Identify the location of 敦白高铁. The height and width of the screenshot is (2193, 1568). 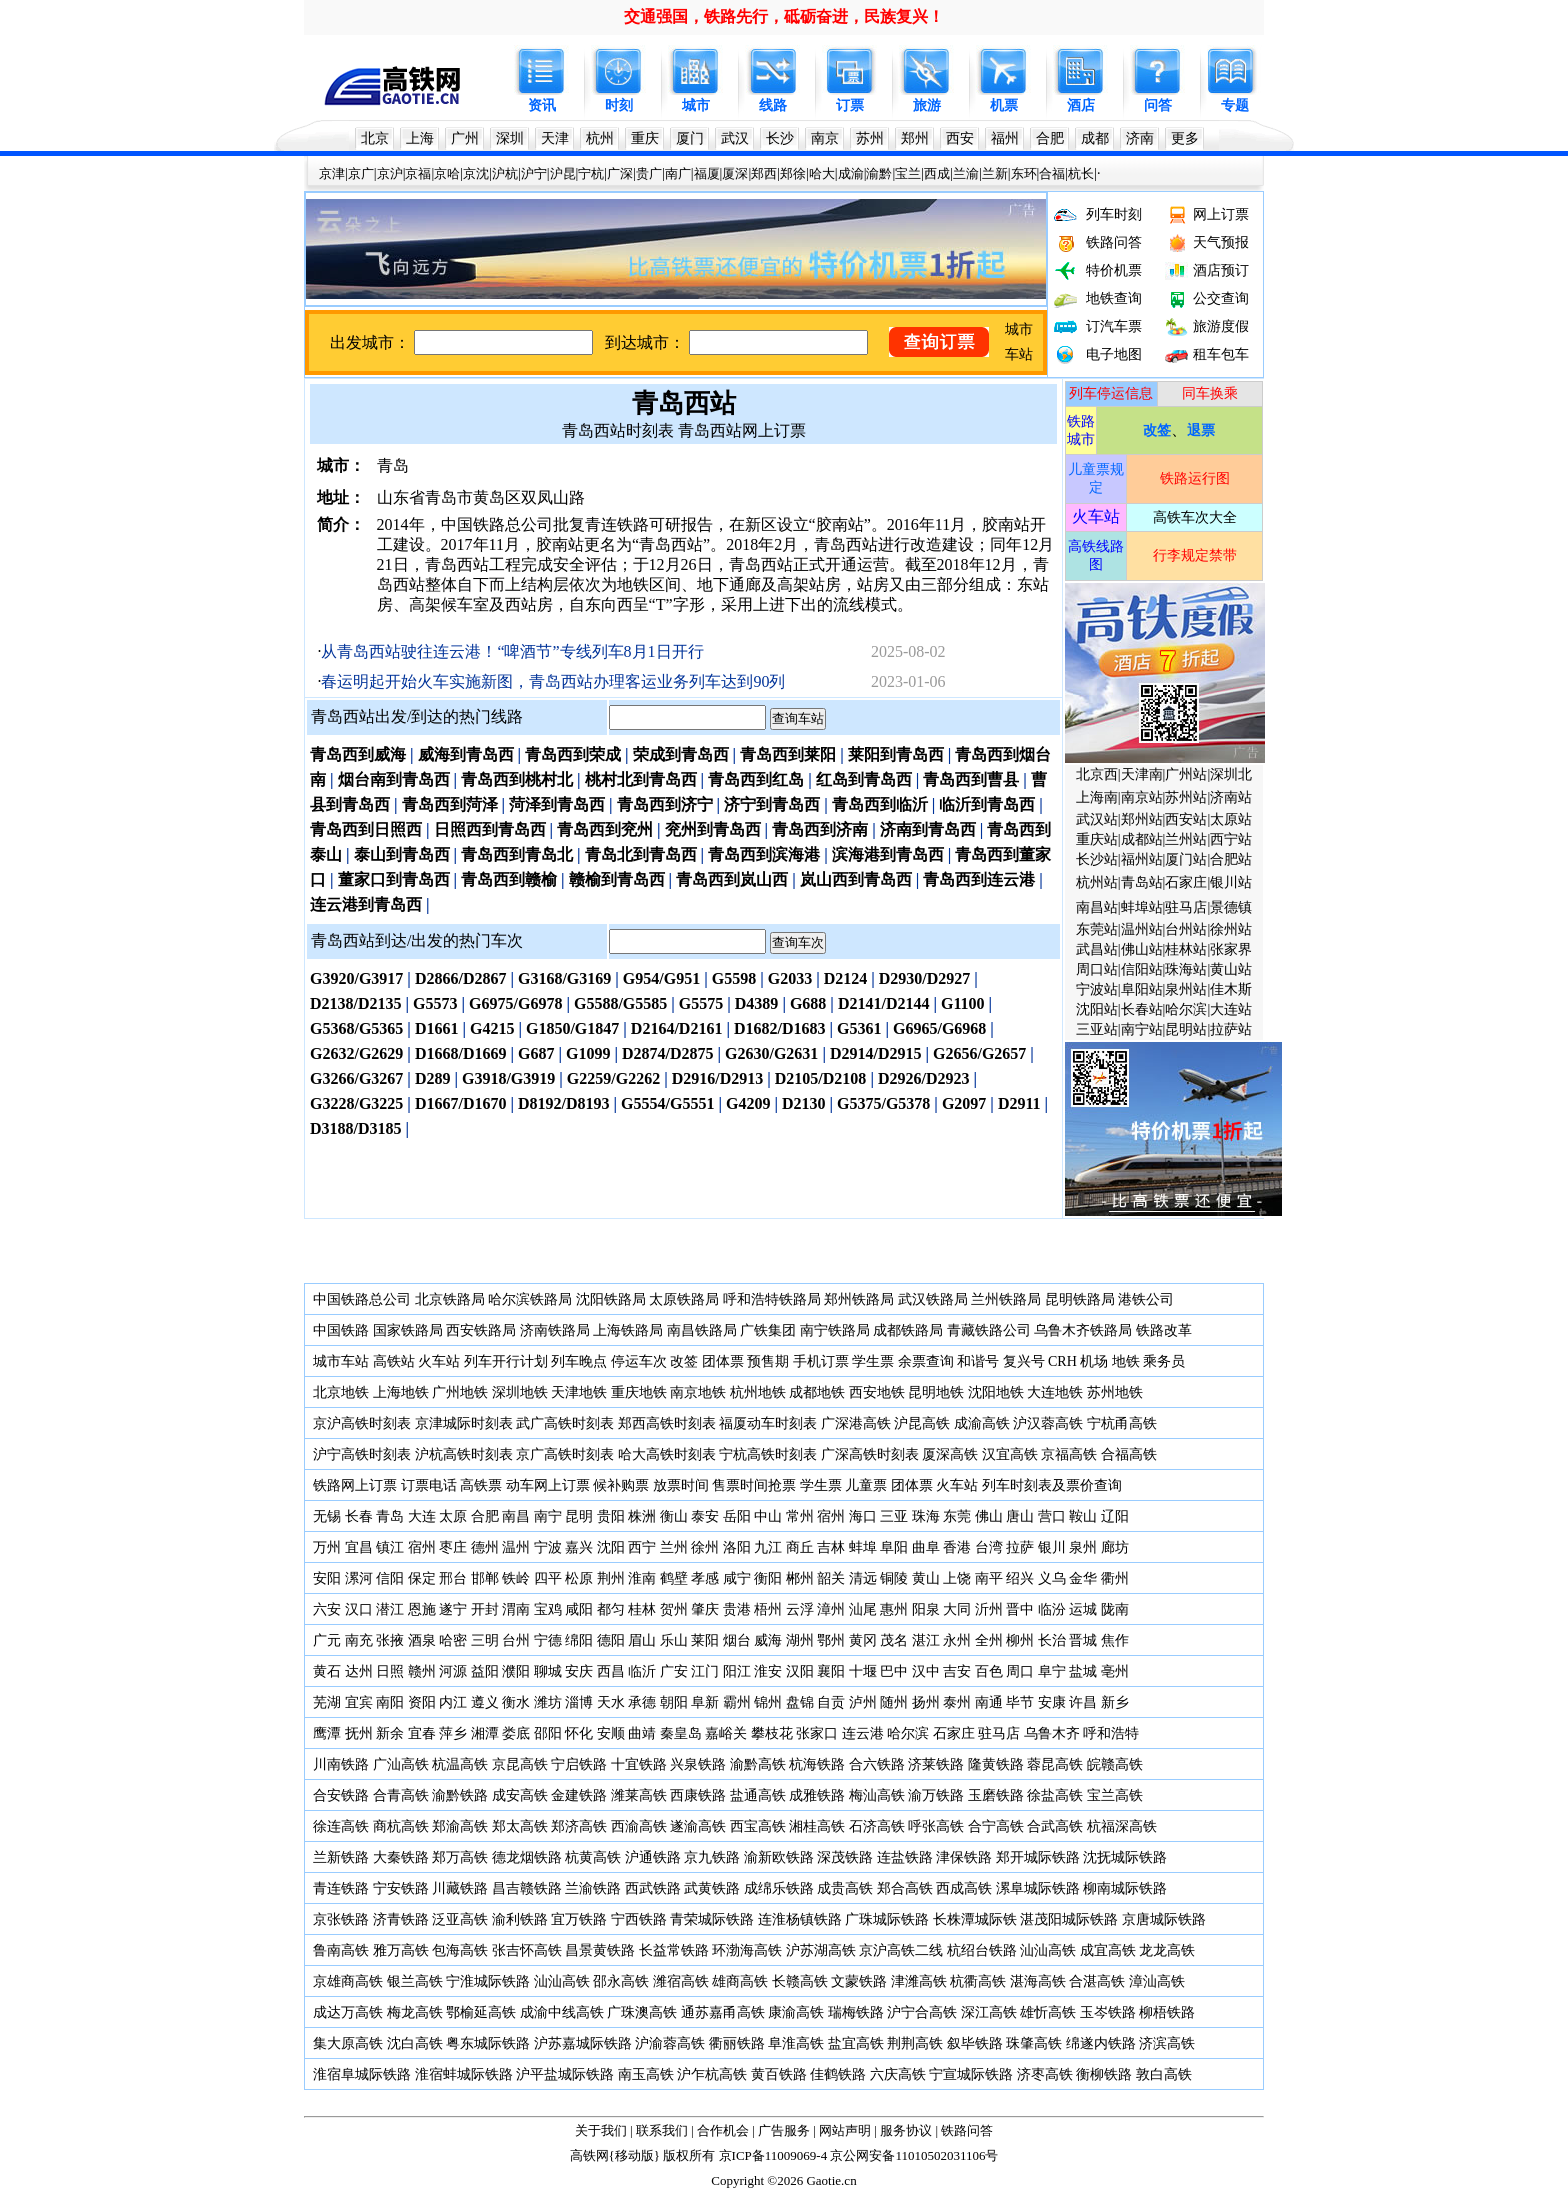
(1164, 2074).